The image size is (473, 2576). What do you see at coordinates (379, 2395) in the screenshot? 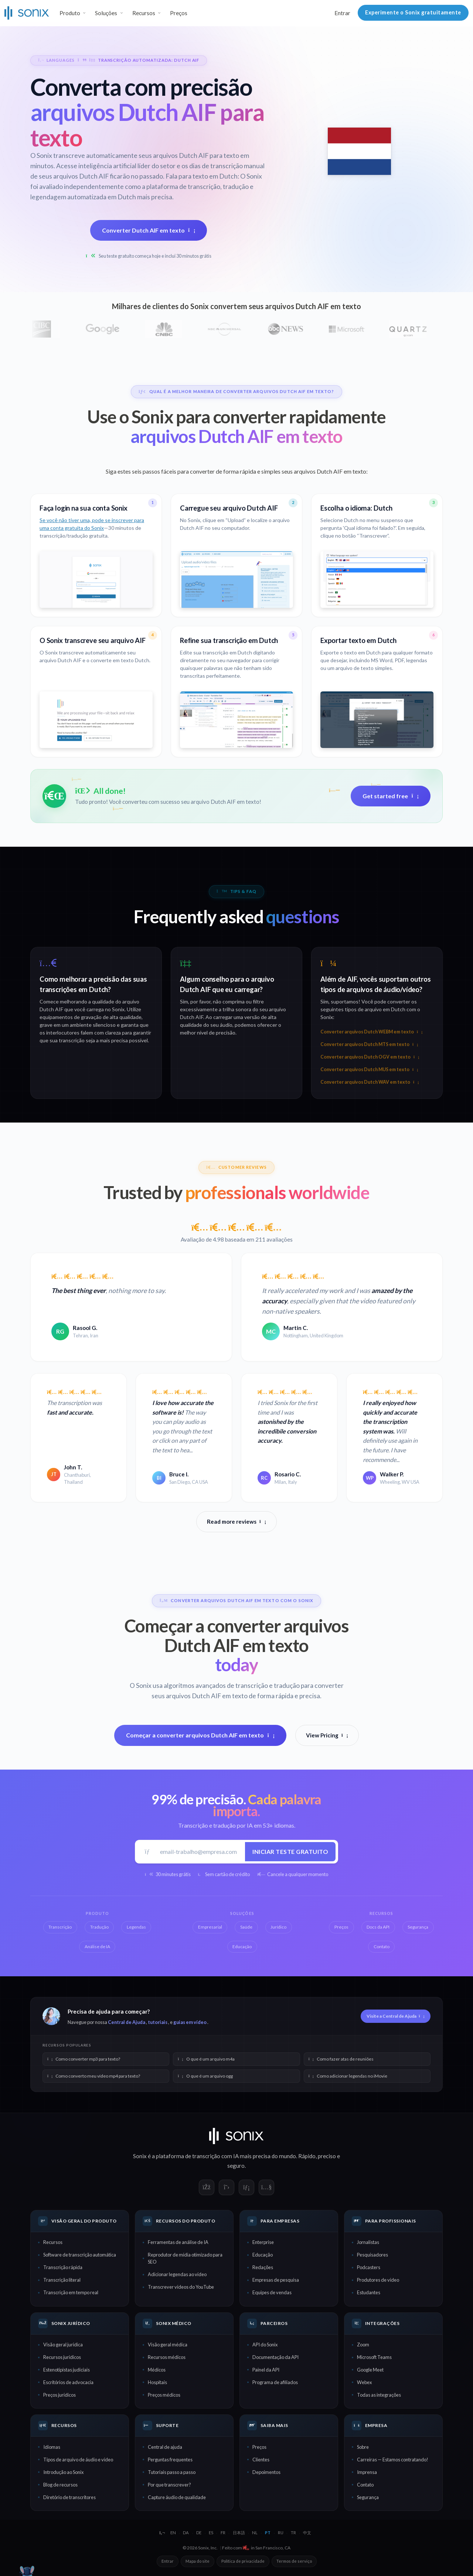
I see `Todas as integrações` at bounding box center [379, 2395].